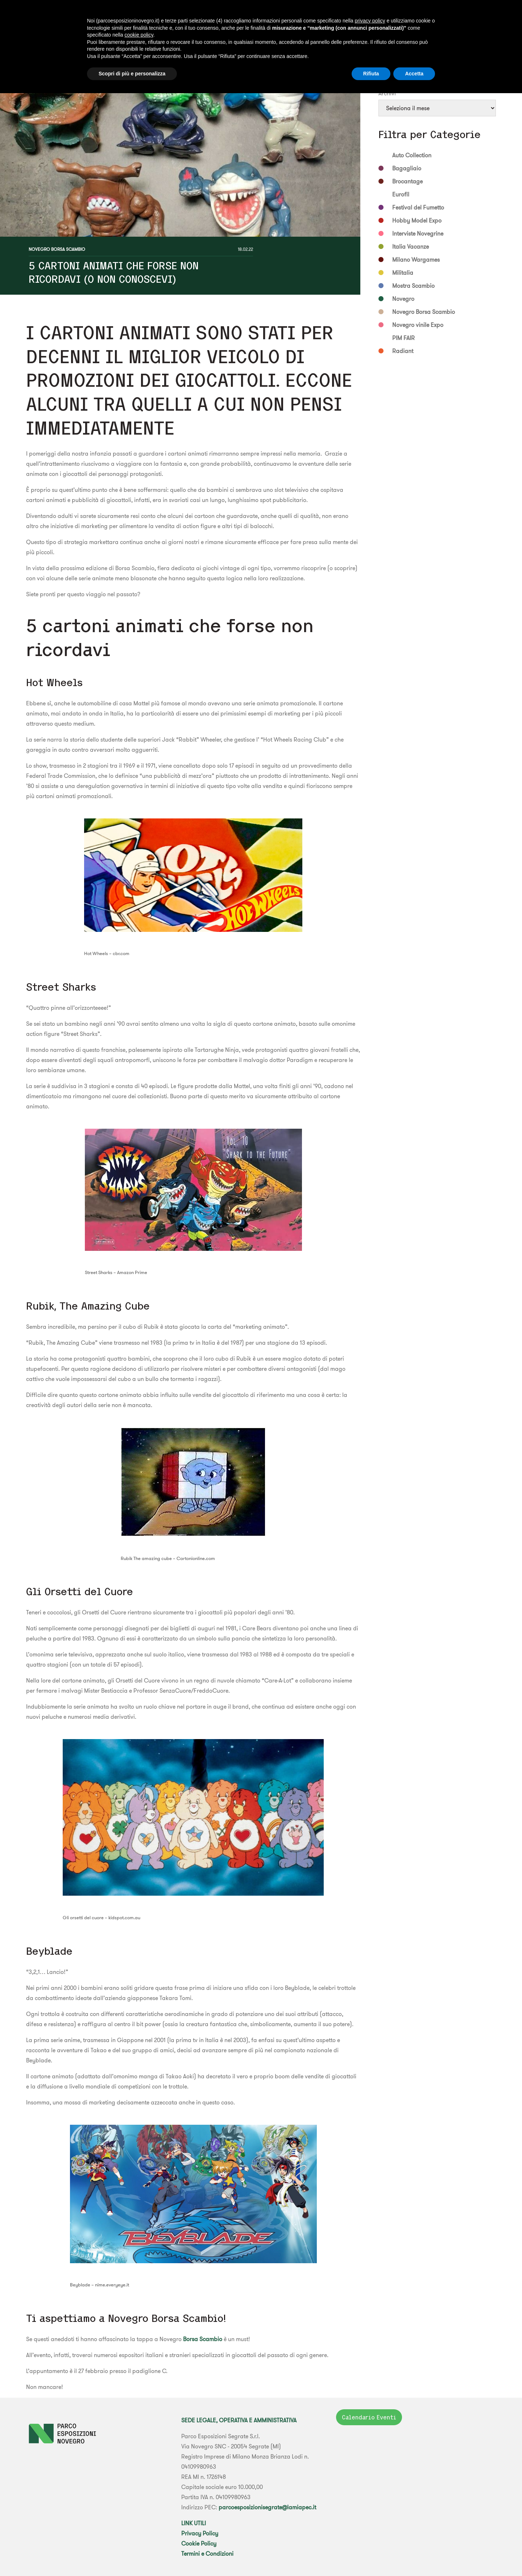 The image size is (522, 2576). I want to click on Novegro vinile Expo, so click(417, 324).